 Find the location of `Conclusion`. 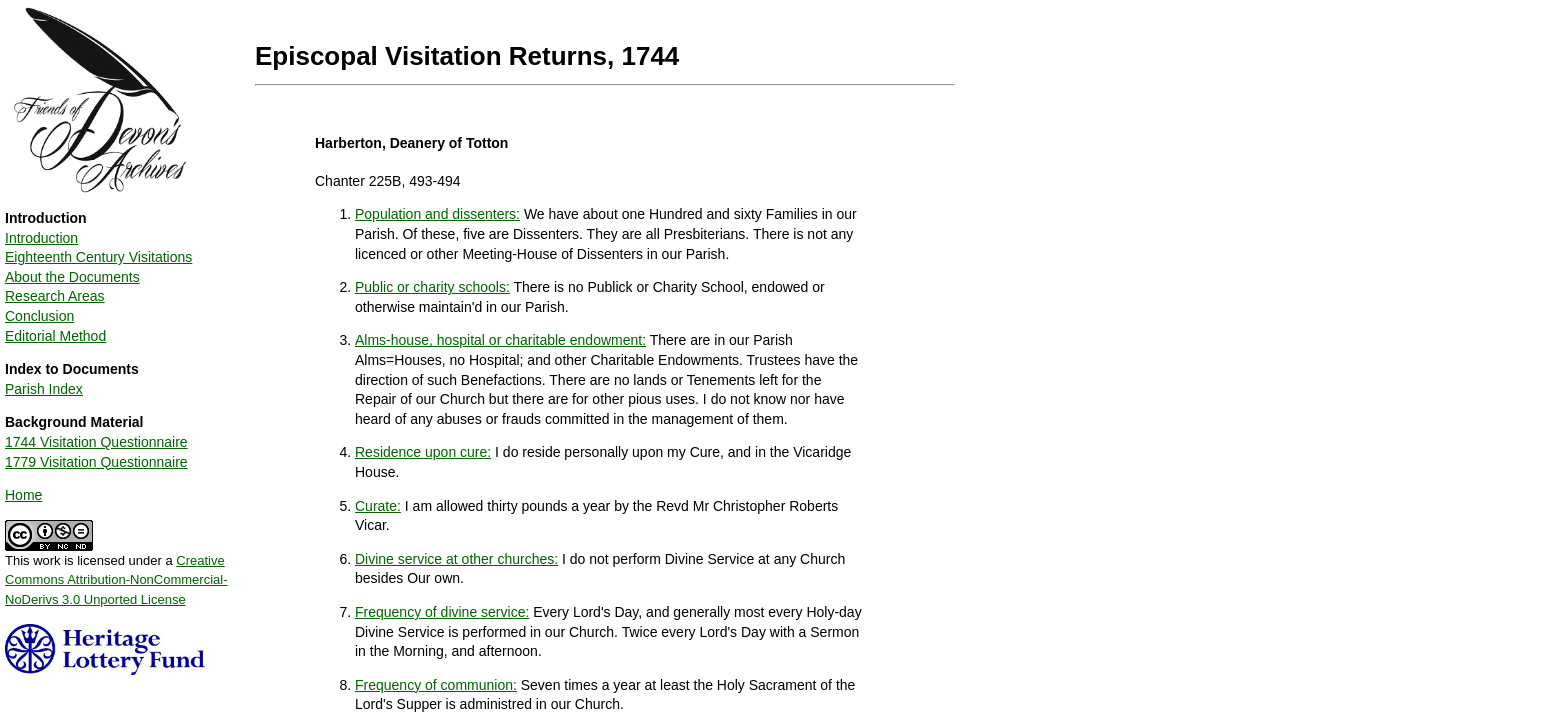

Conclusion is located at coordinates (39, 316).